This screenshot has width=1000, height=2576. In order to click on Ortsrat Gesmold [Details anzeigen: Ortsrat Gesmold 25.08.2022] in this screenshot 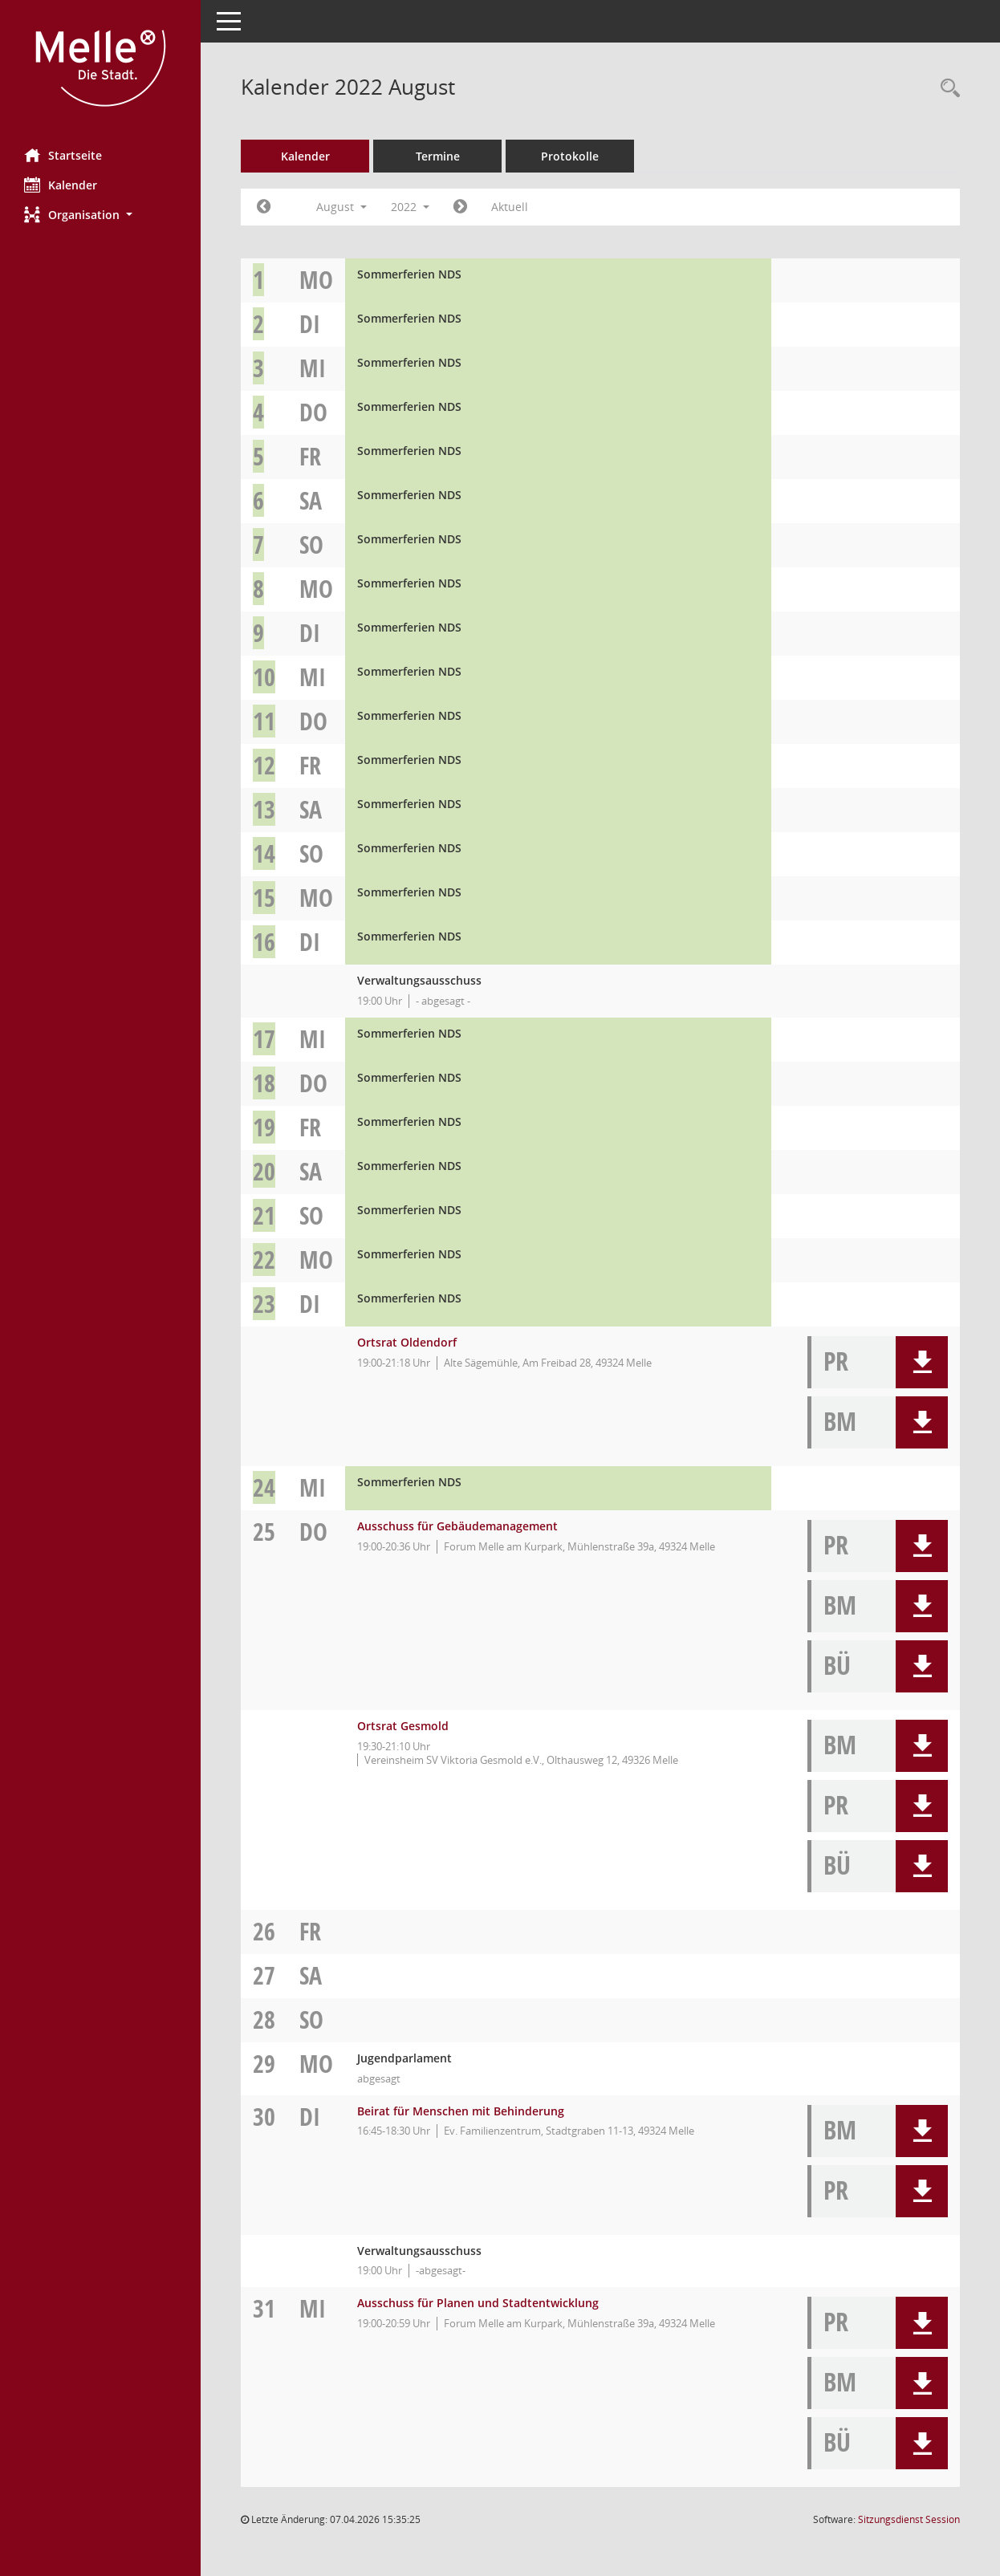, I will do `click(403, 1725)`.